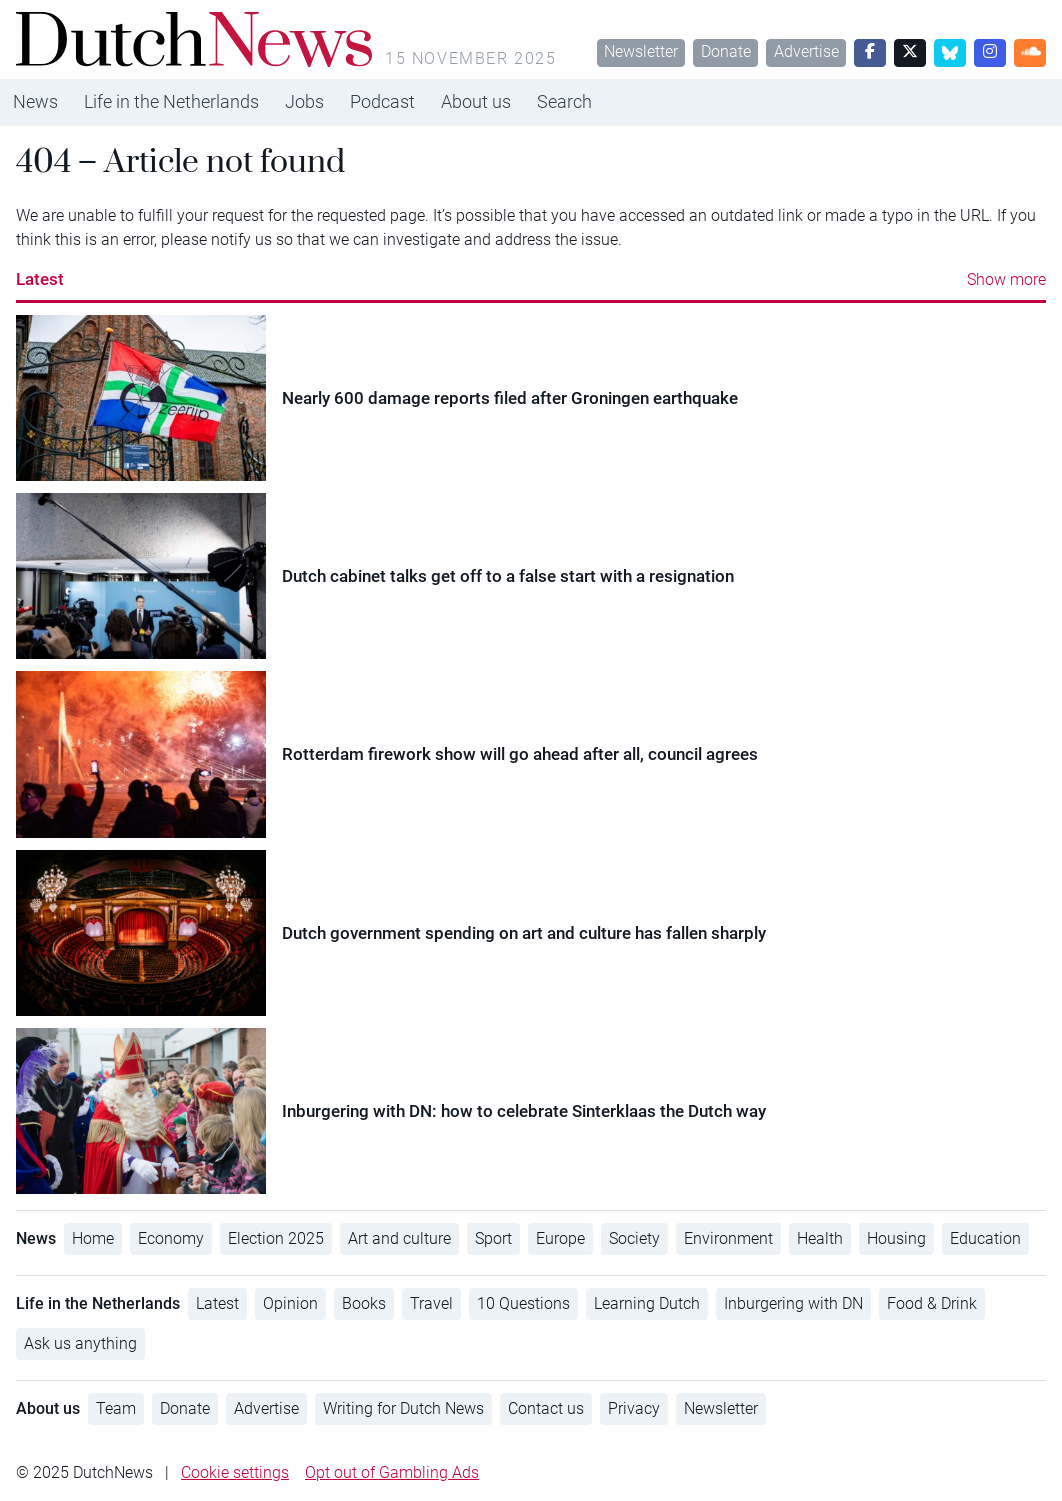 The height and width of the screenshot is (1501, 1062). I want to click on Housing, so click(896, 1238).